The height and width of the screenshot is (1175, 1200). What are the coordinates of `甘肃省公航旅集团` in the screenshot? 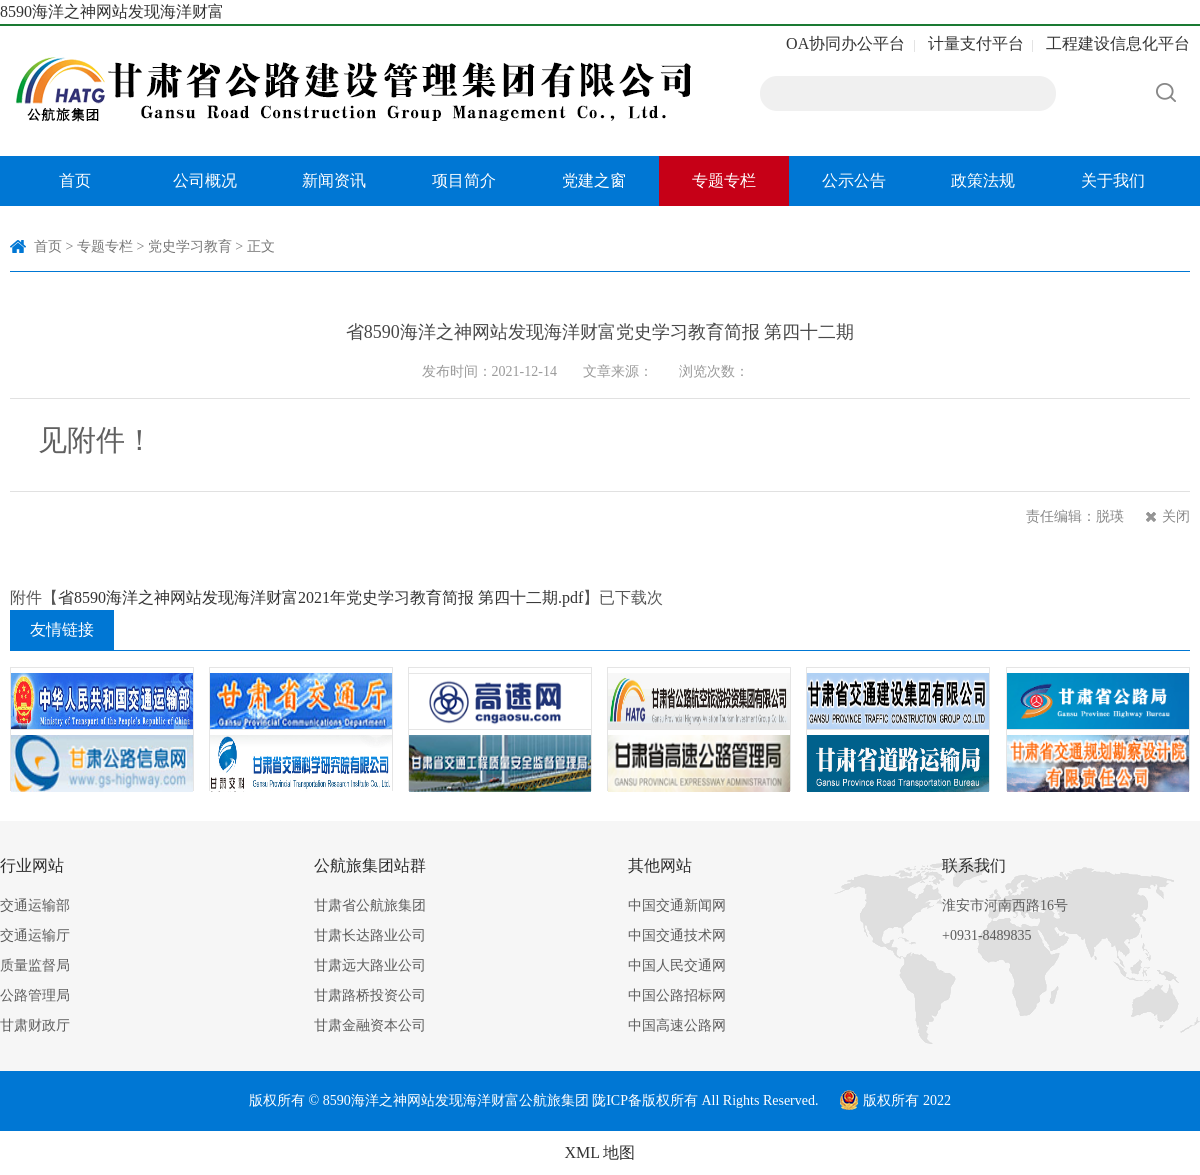 It's located at (370, 905).